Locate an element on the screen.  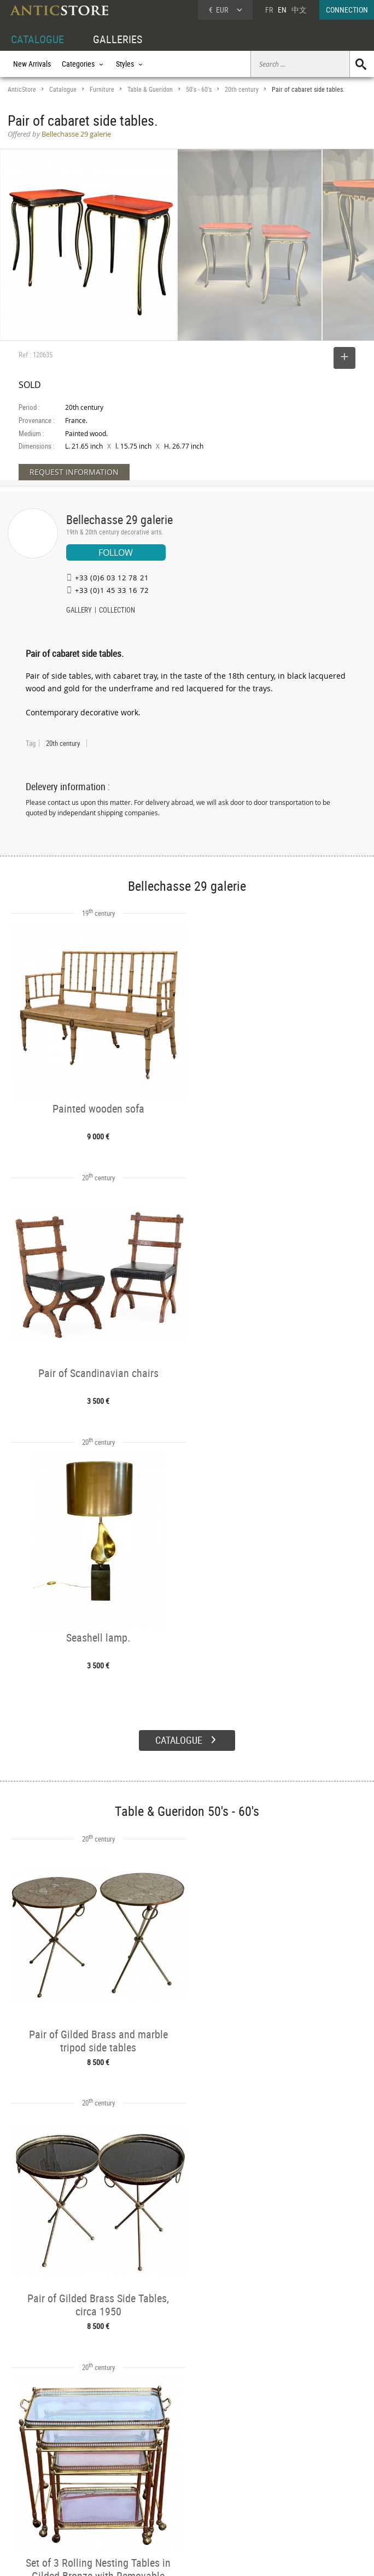
Application form is located at coordinates (40, 2508).